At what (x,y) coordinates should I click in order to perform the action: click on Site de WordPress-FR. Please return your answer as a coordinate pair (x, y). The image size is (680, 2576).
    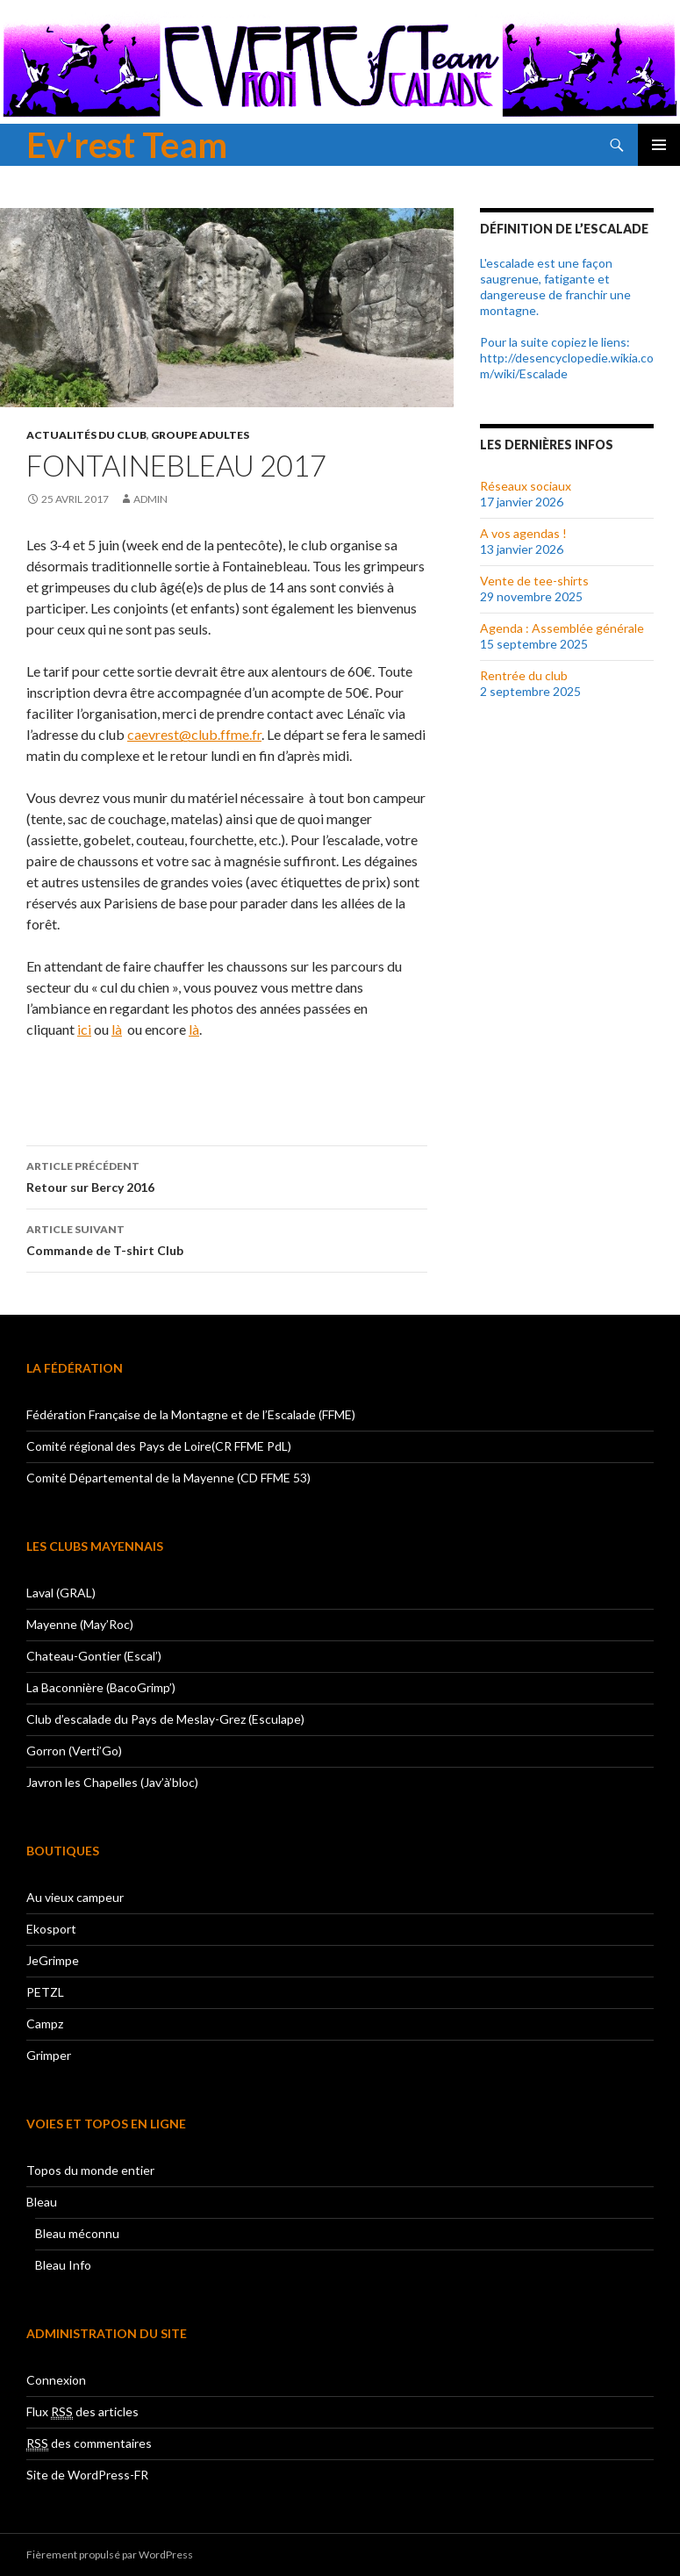
    Looking at the image, I should click on (87, 2474).